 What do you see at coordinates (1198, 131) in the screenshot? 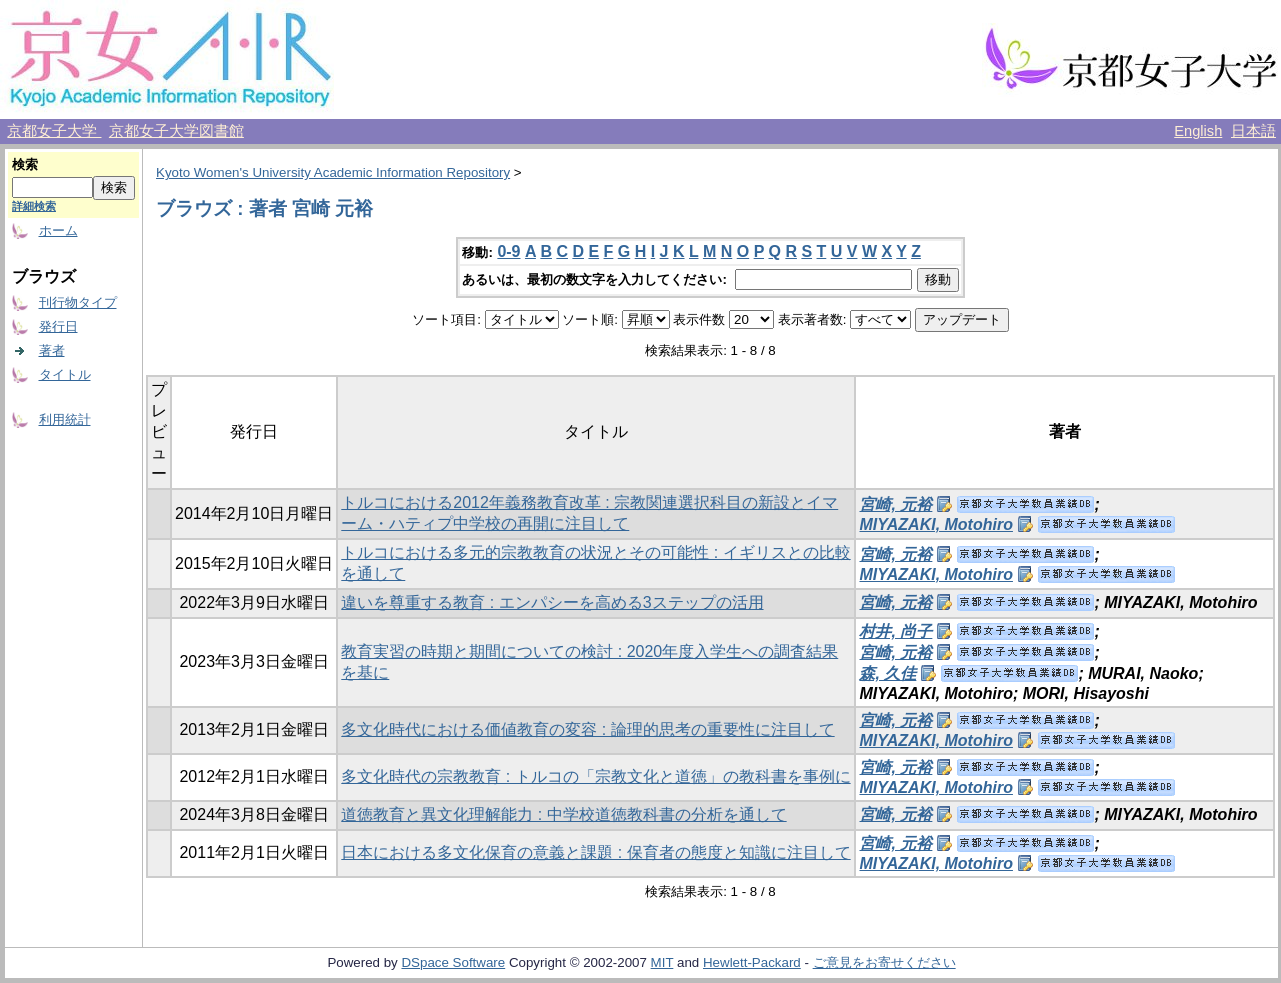
I see `English` at bounding box center [1198, 131].